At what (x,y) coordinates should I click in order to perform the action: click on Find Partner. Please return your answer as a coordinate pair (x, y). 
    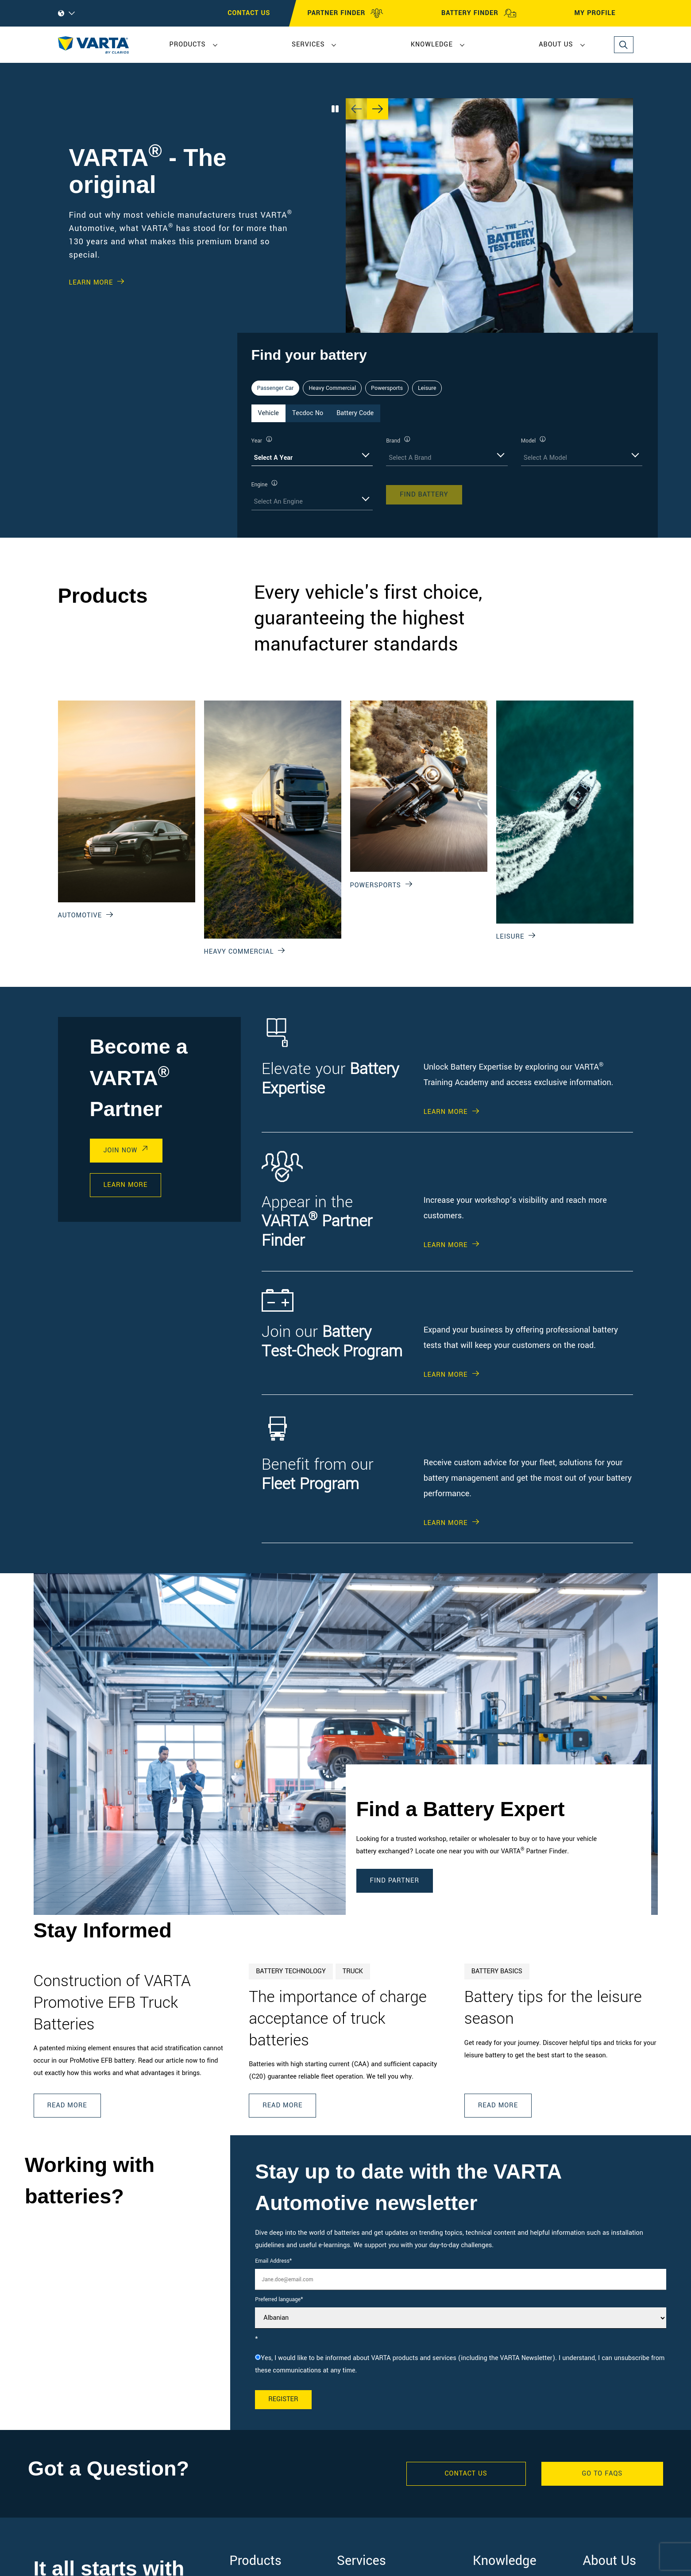
    Looking at the image, I should click on (394, 1880).